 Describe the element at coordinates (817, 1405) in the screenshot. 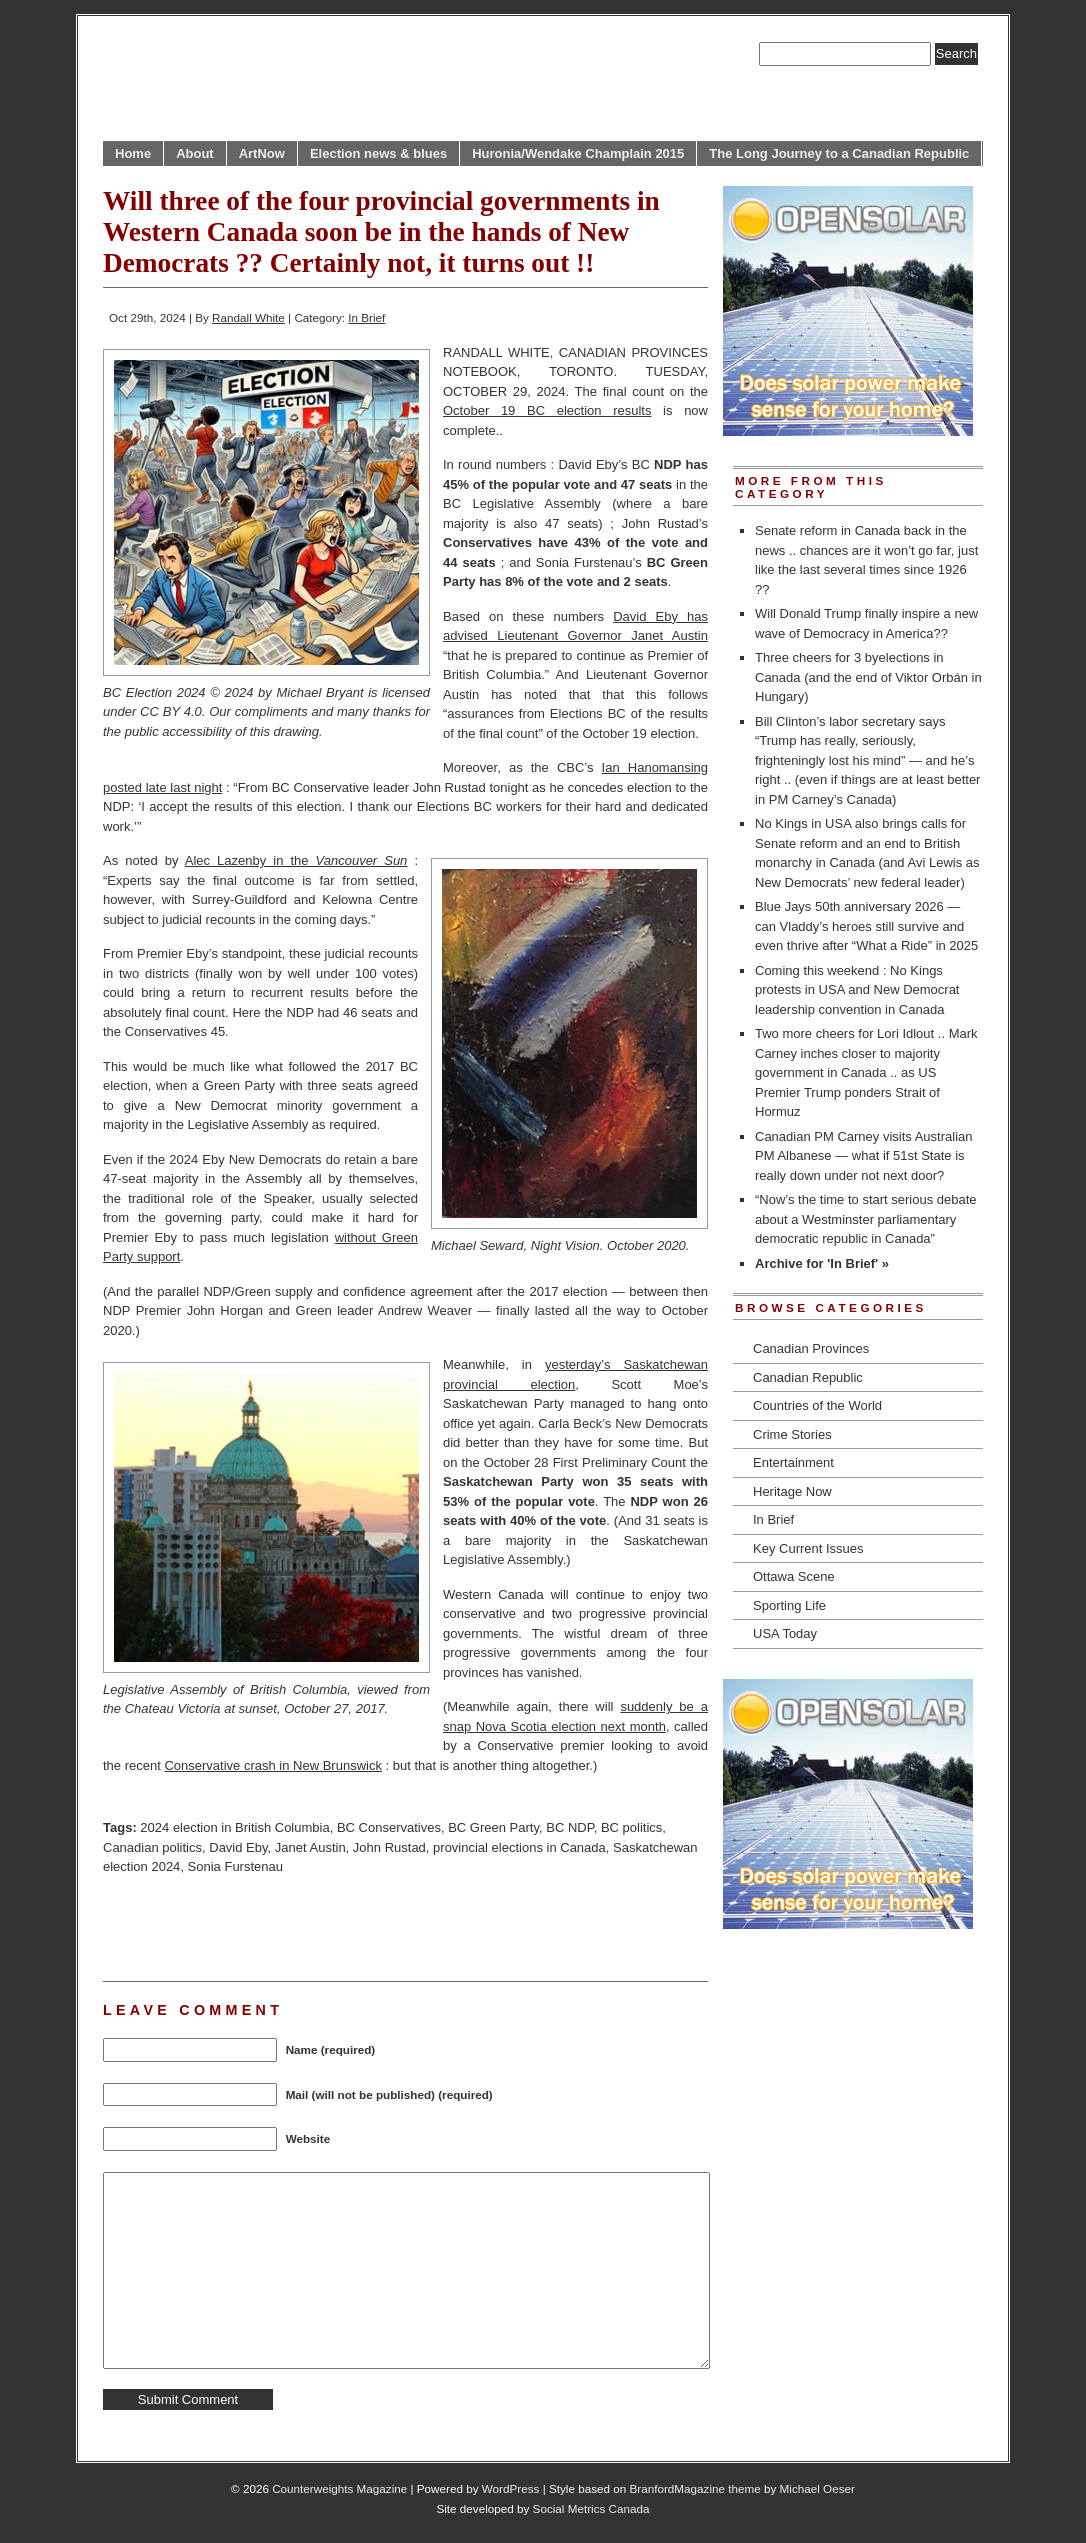

I see `Countries of the World` at that location.